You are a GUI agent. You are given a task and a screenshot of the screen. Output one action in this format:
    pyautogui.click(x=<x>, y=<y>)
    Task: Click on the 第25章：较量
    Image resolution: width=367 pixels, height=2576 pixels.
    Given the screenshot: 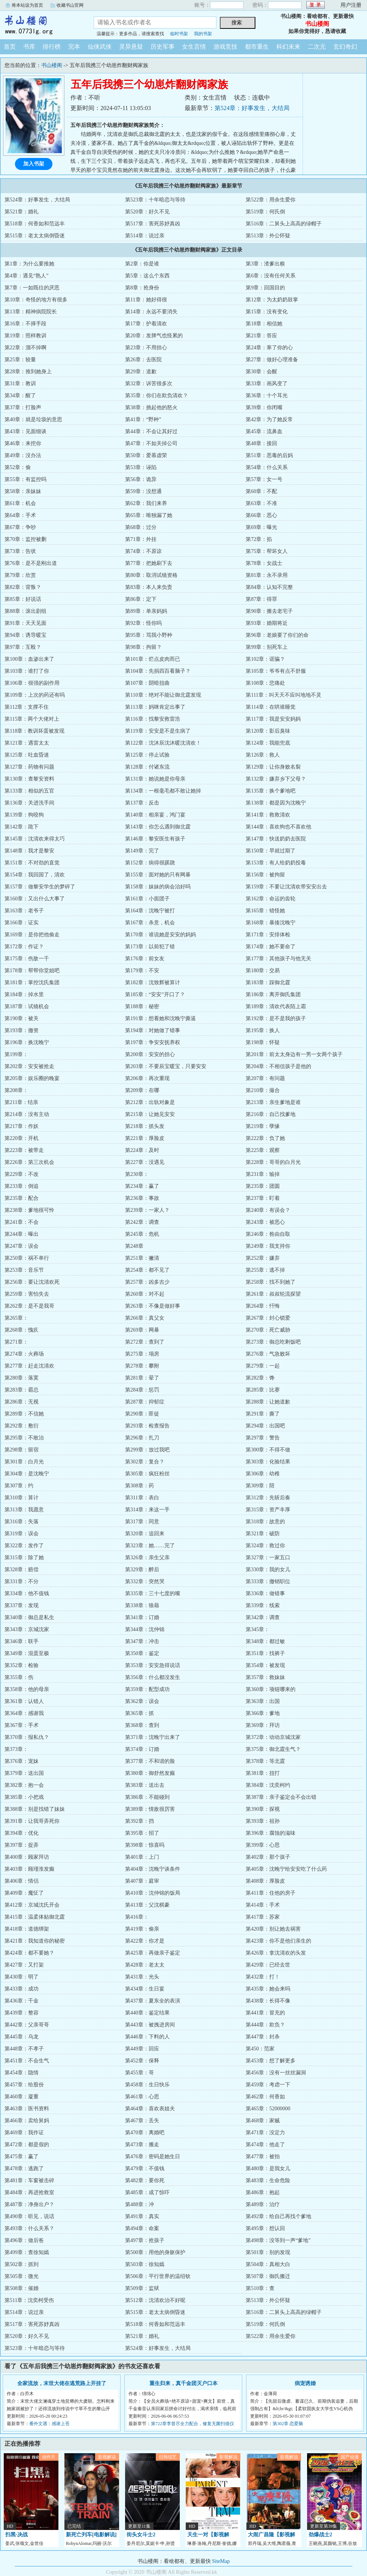 What is the action you would take?
    pyautogui.click(x=20, y=359)
    